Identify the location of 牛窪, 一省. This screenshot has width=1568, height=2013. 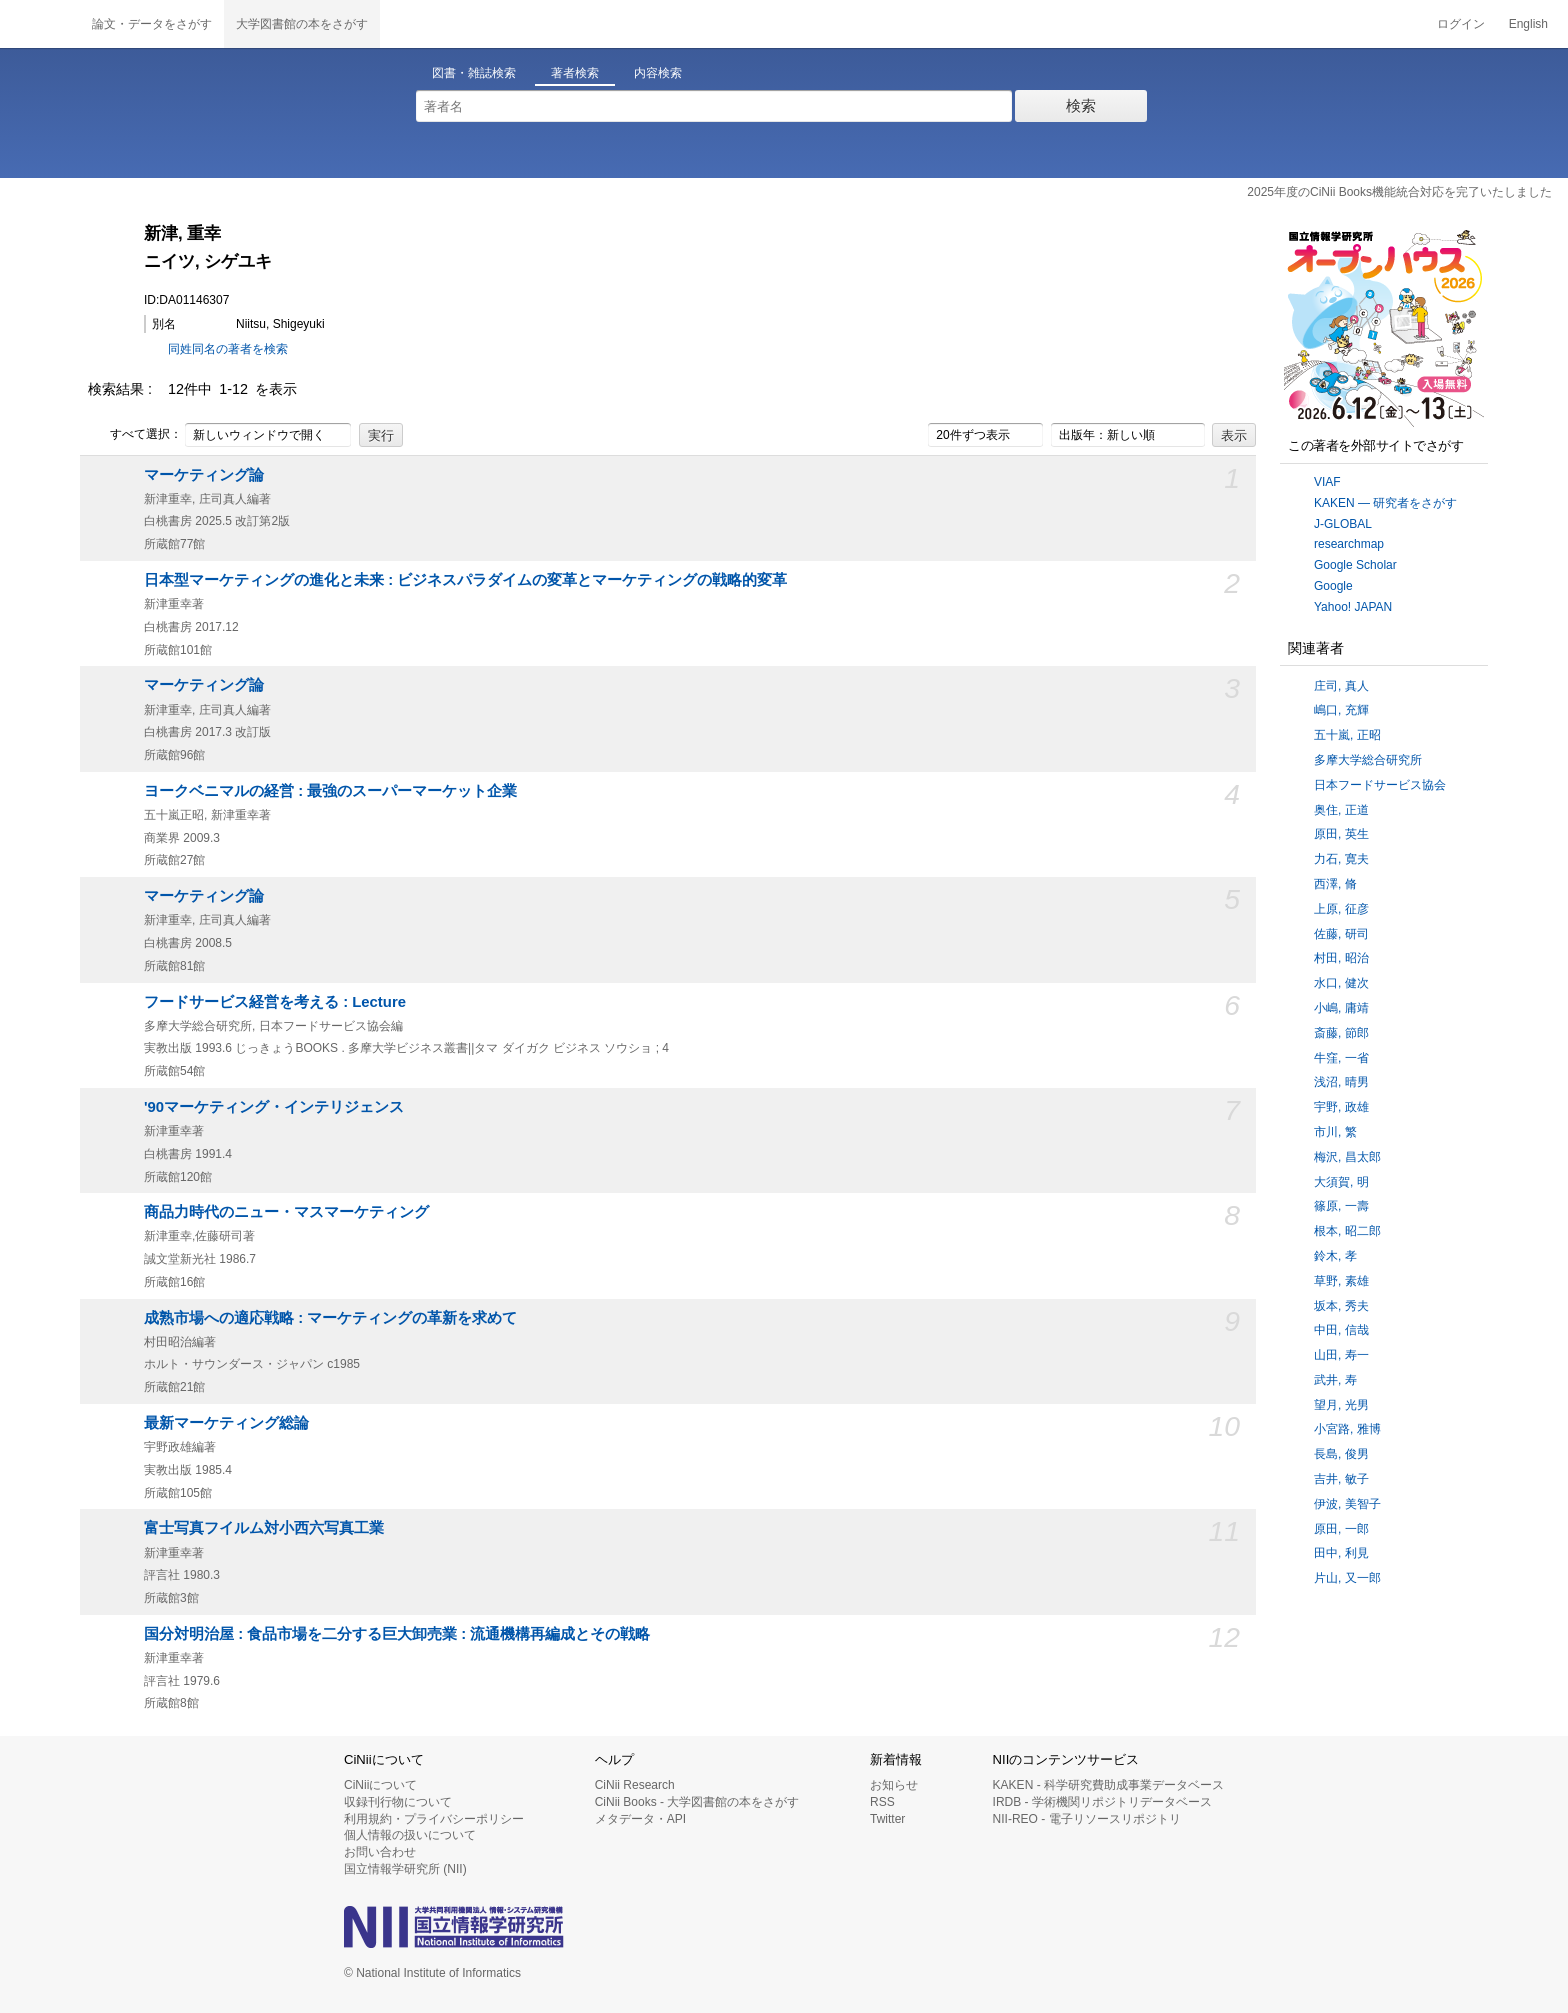
(1341, 1058).